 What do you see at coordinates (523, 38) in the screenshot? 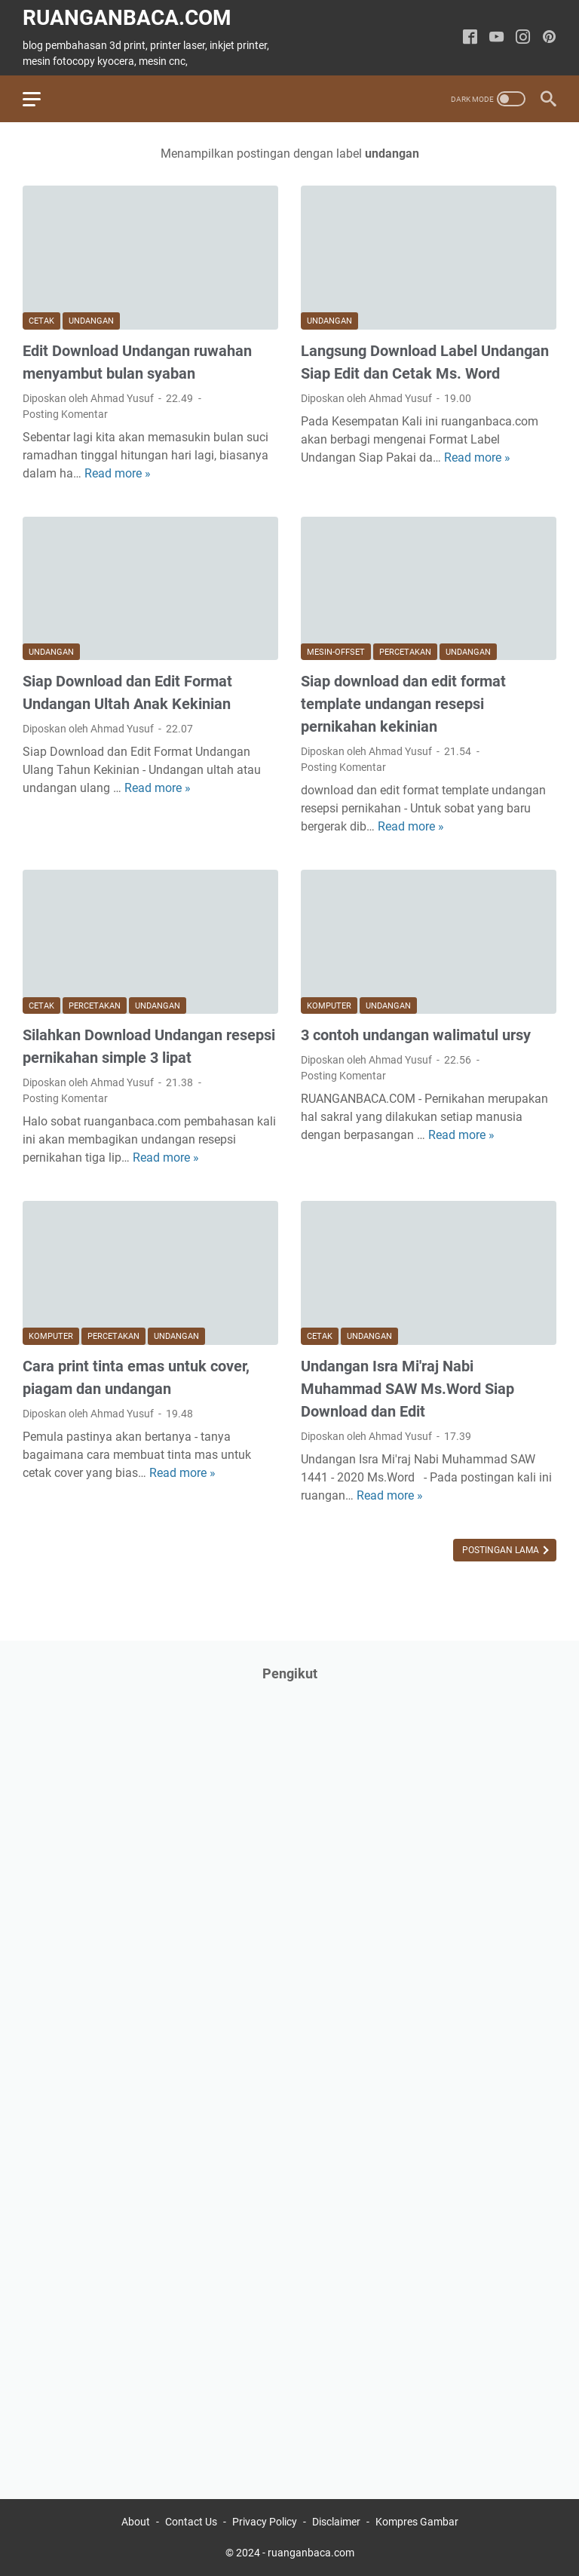
I see `[instagram-icon]` at bounding box center [523, 38].